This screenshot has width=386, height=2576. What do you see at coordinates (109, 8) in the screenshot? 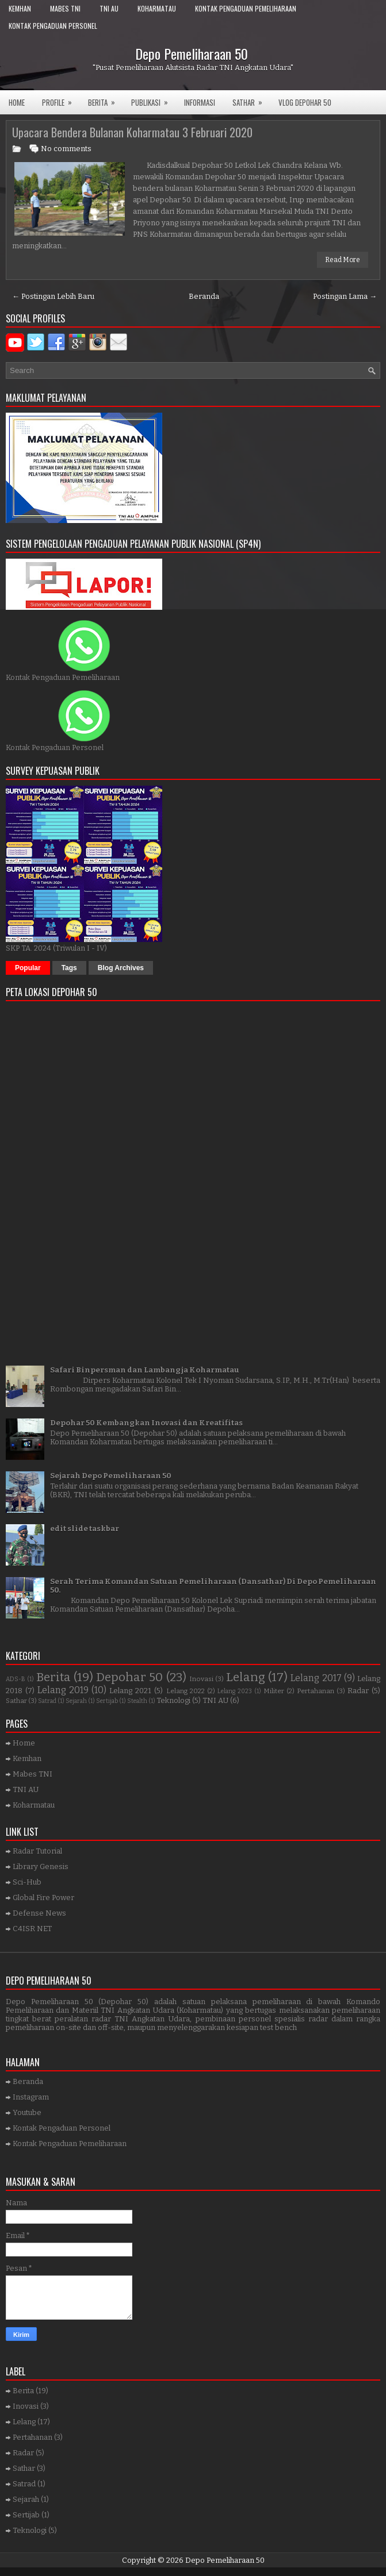
I see `TNI AU` at bounding box center [109, 8].